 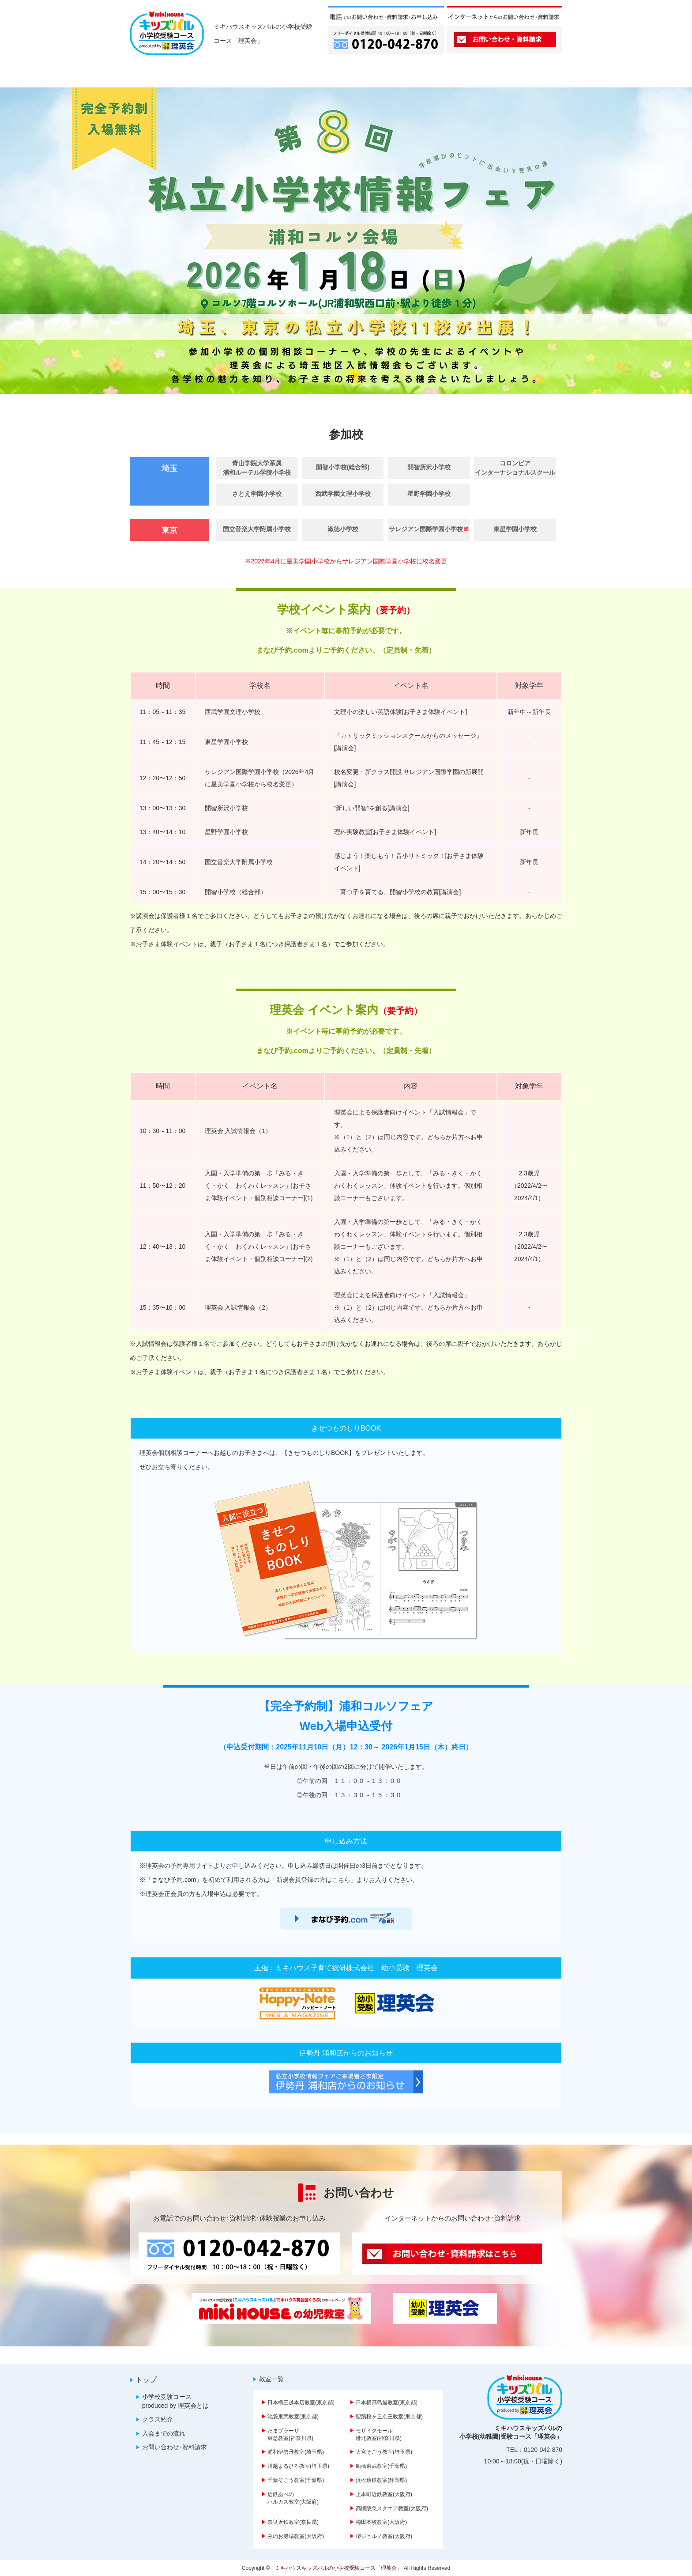 I want to click on 日本橋三越本店教室(東京都), so click(x=301, y=2402).